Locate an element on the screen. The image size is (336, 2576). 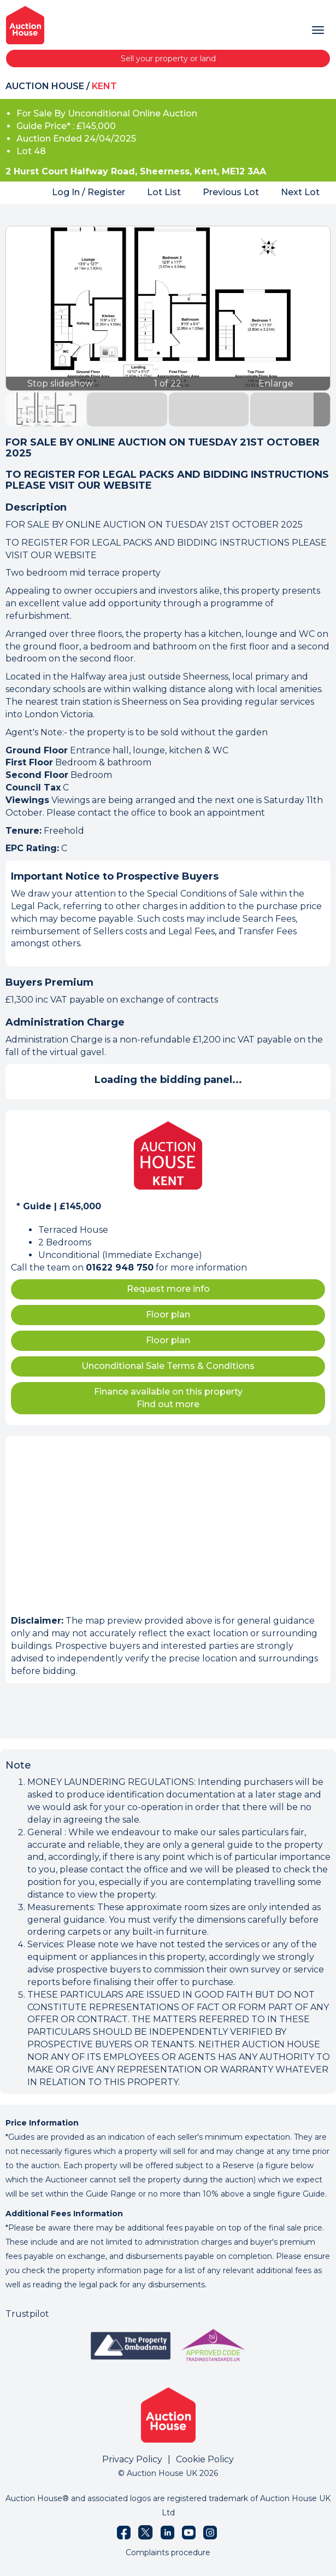
Previous Lot is located at coordinates (231, 192).